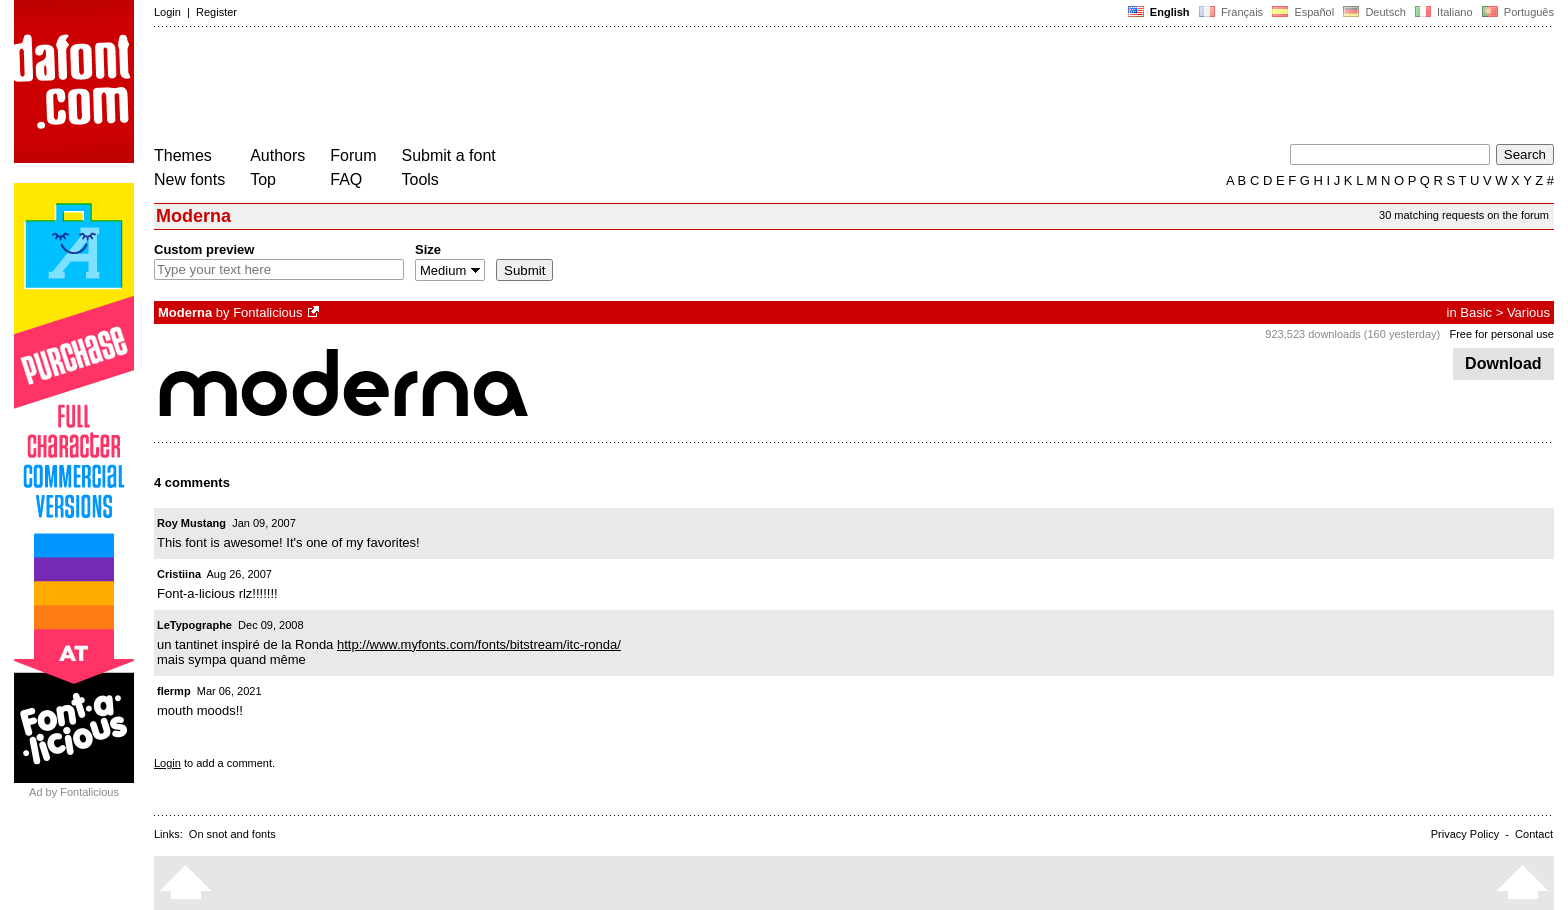 Image resolution: width=1568 pixels, height=910 pixels. Describe the element at coordinates (346, 179) in the screenshot. I see `FAQ` at that location.